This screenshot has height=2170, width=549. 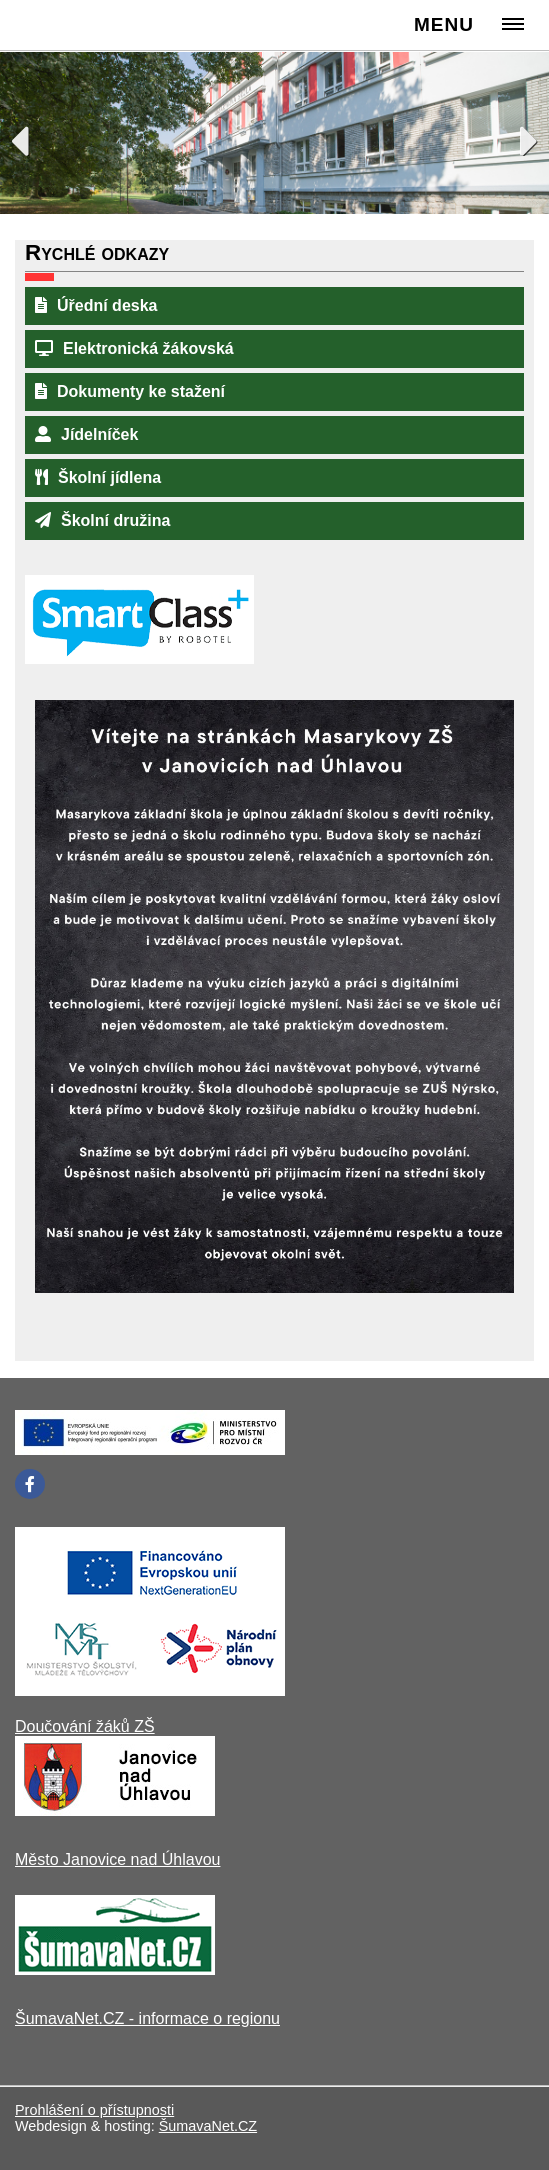 What do you see at coordinates (85, 1726) in the screenshot?
I see `Doučování žáků ZŠ` at bounding box center [85, 1726].